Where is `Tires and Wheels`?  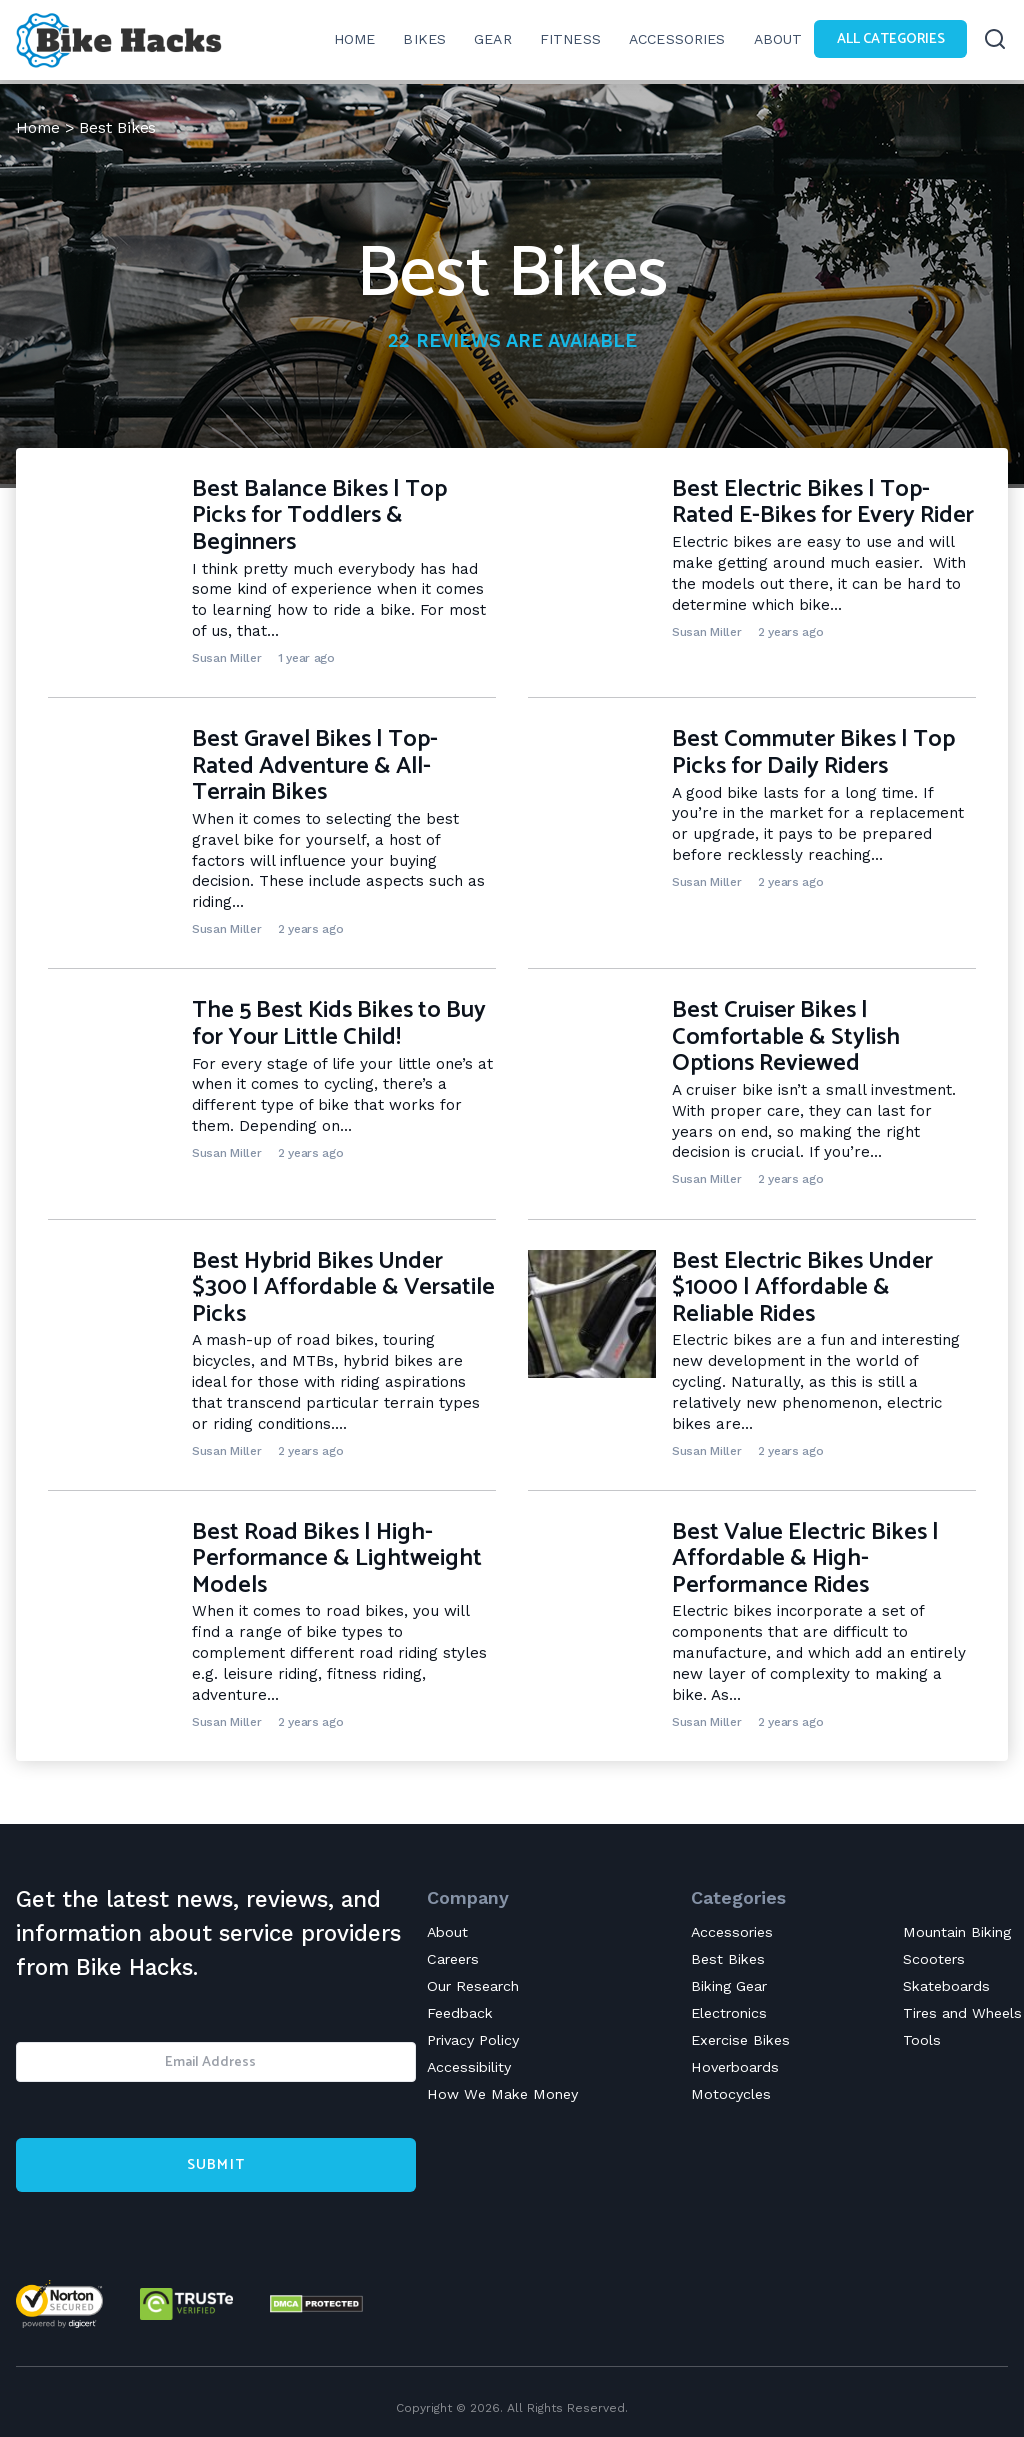
Tires and Wheels is located at coordinates (958, 2015).